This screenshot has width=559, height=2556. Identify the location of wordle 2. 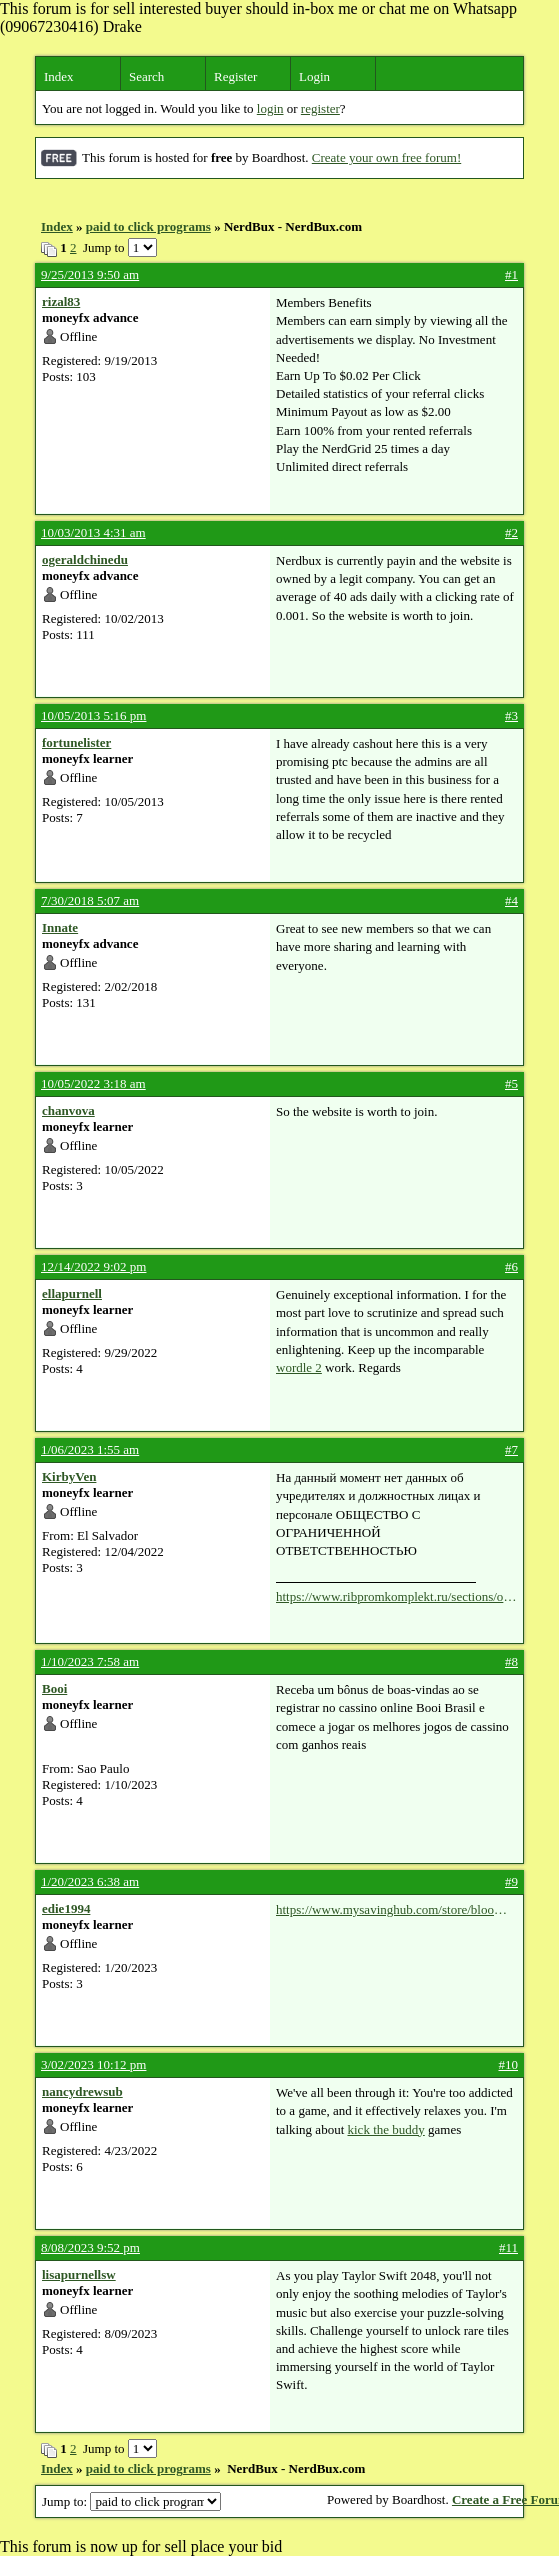
(299, 1367).